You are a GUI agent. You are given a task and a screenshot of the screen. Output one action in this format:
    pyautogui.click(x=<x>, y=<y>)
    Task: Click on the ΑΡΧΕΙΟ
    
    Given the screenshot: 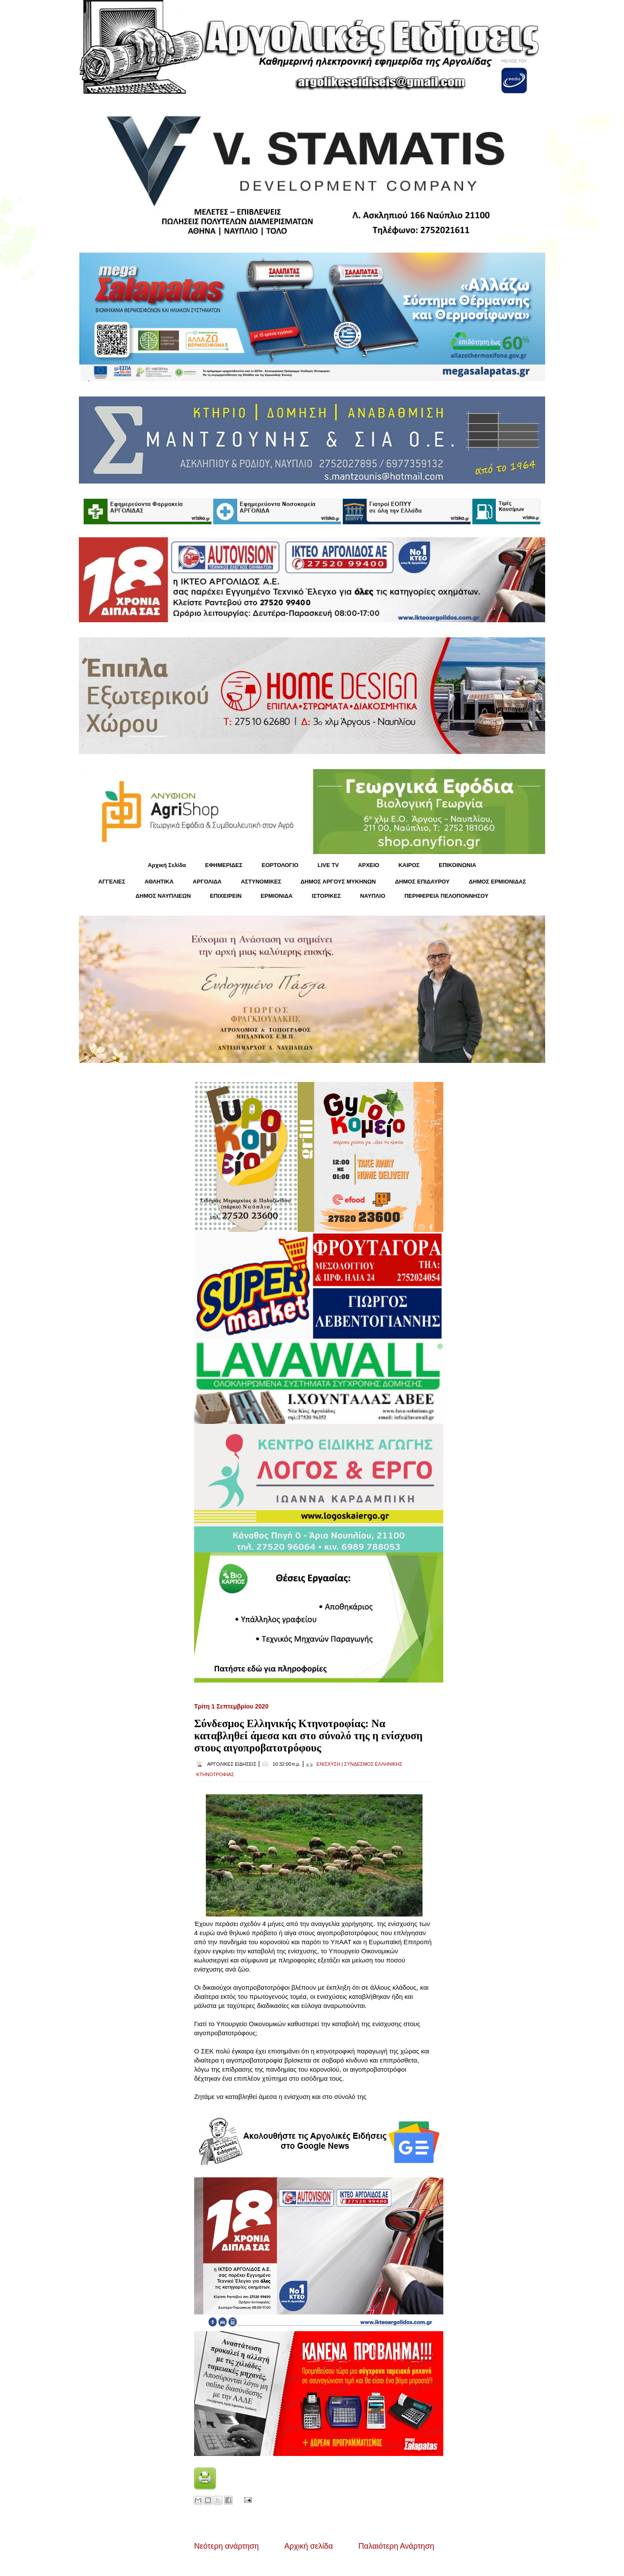 What is the action you would take?
    pyautogui.click(x=368, y=865)
    